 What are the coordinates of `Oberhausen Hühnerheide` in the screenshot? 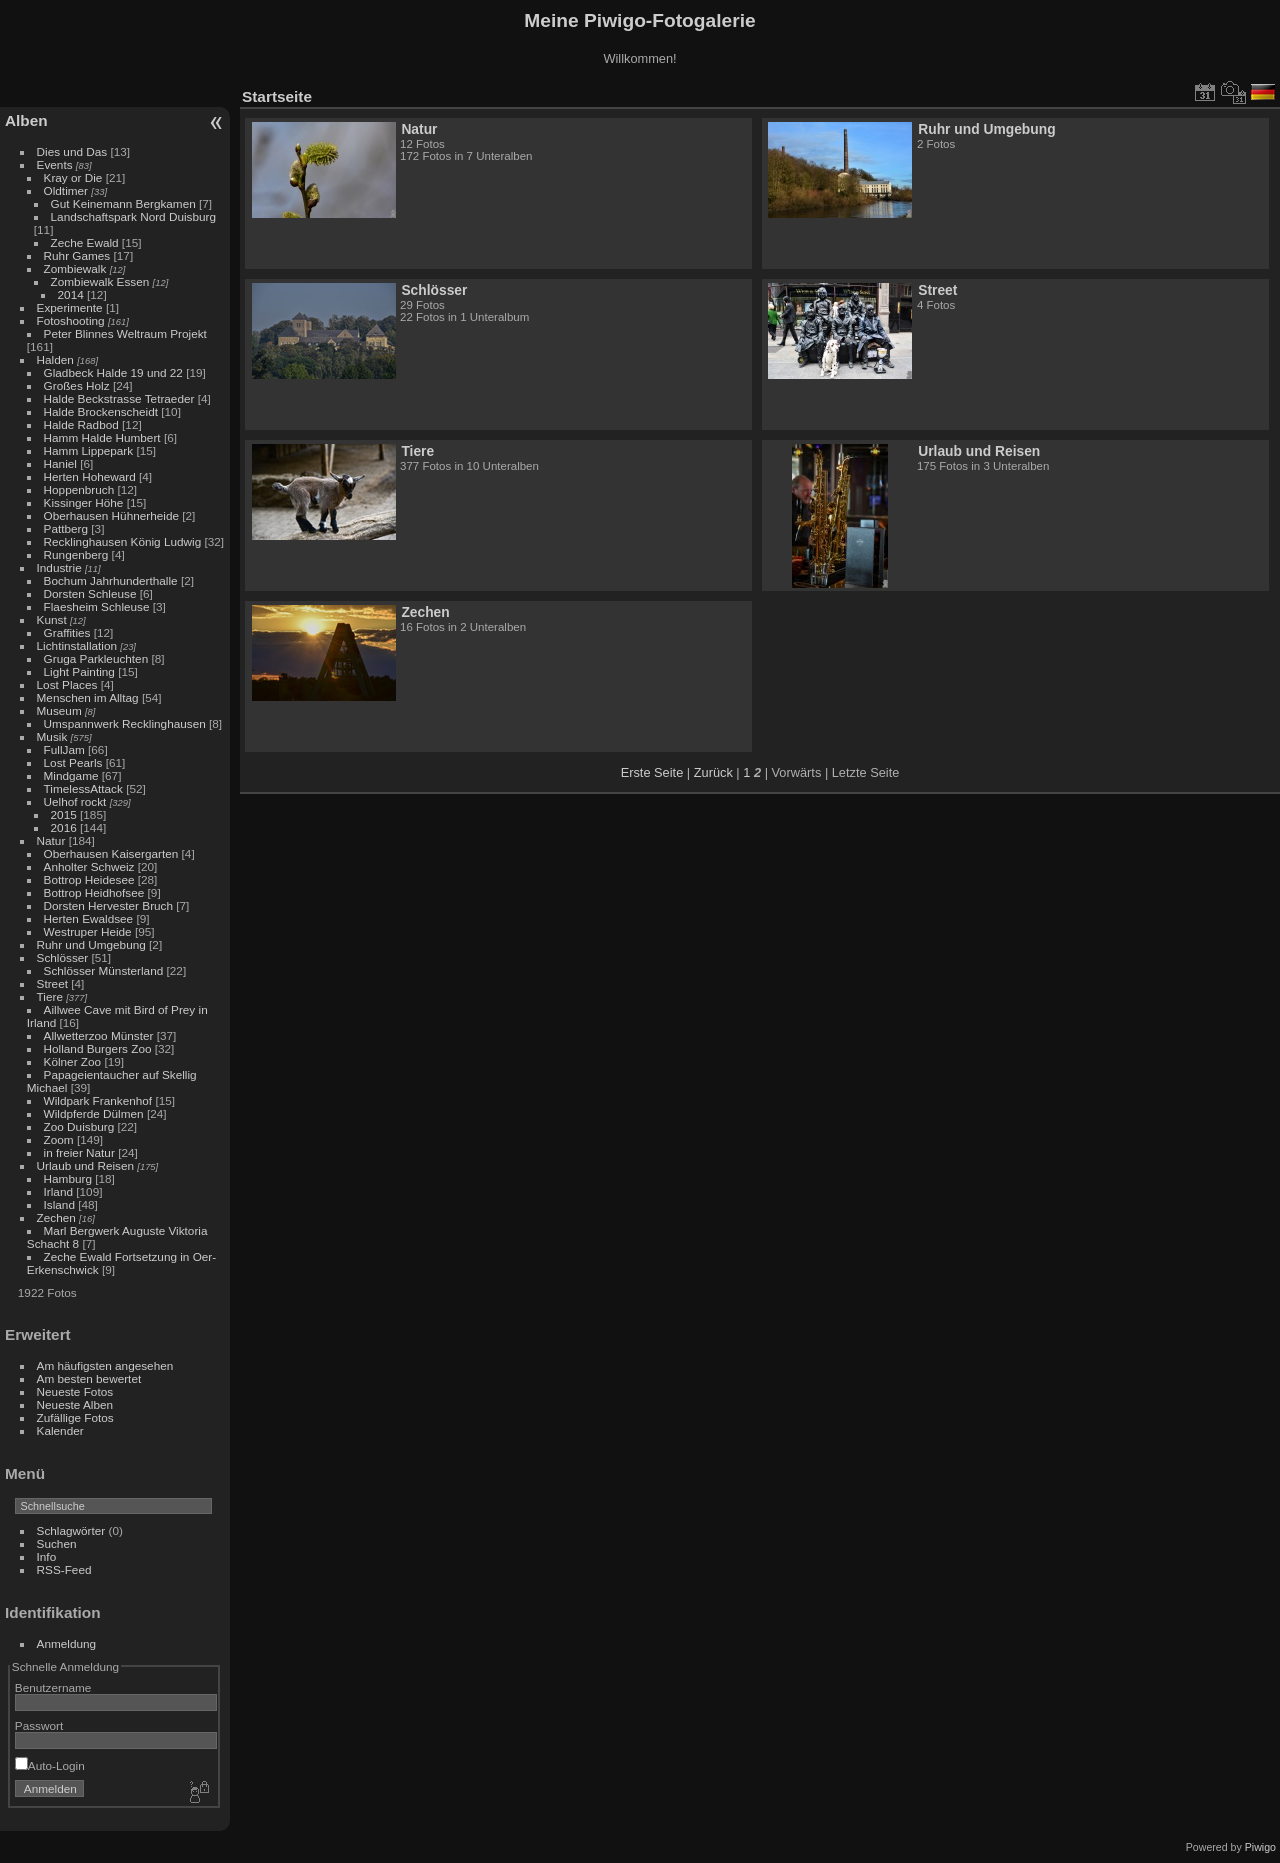 It's located at (111, 515).